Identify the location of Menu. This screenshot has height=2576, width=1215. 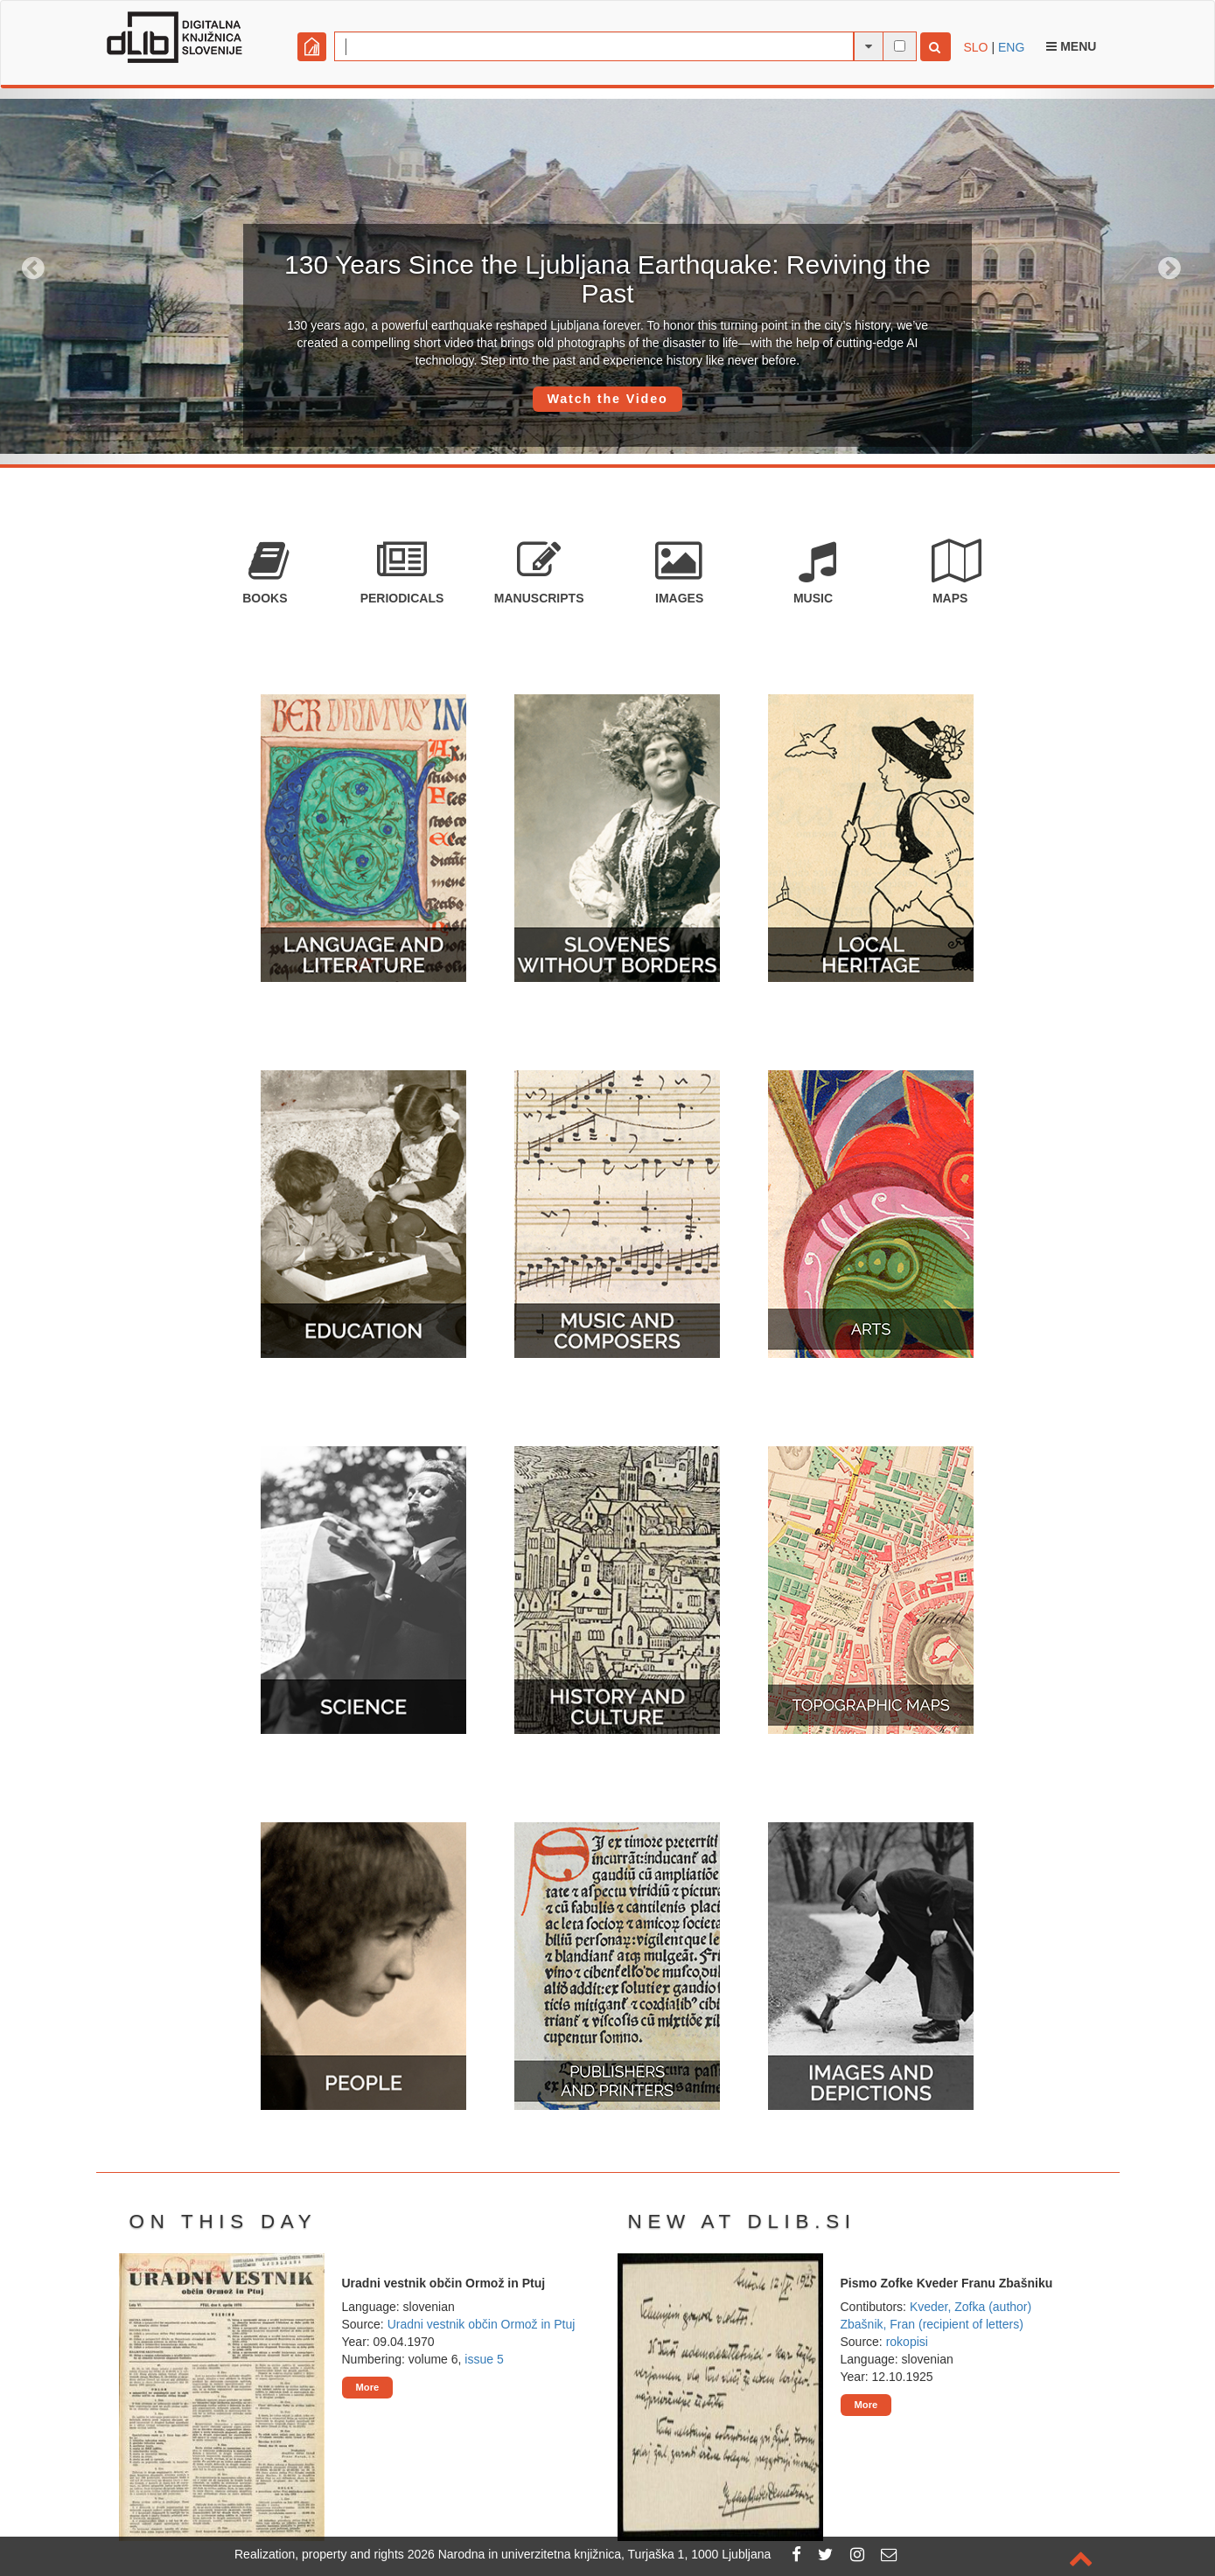
(1071, 46).